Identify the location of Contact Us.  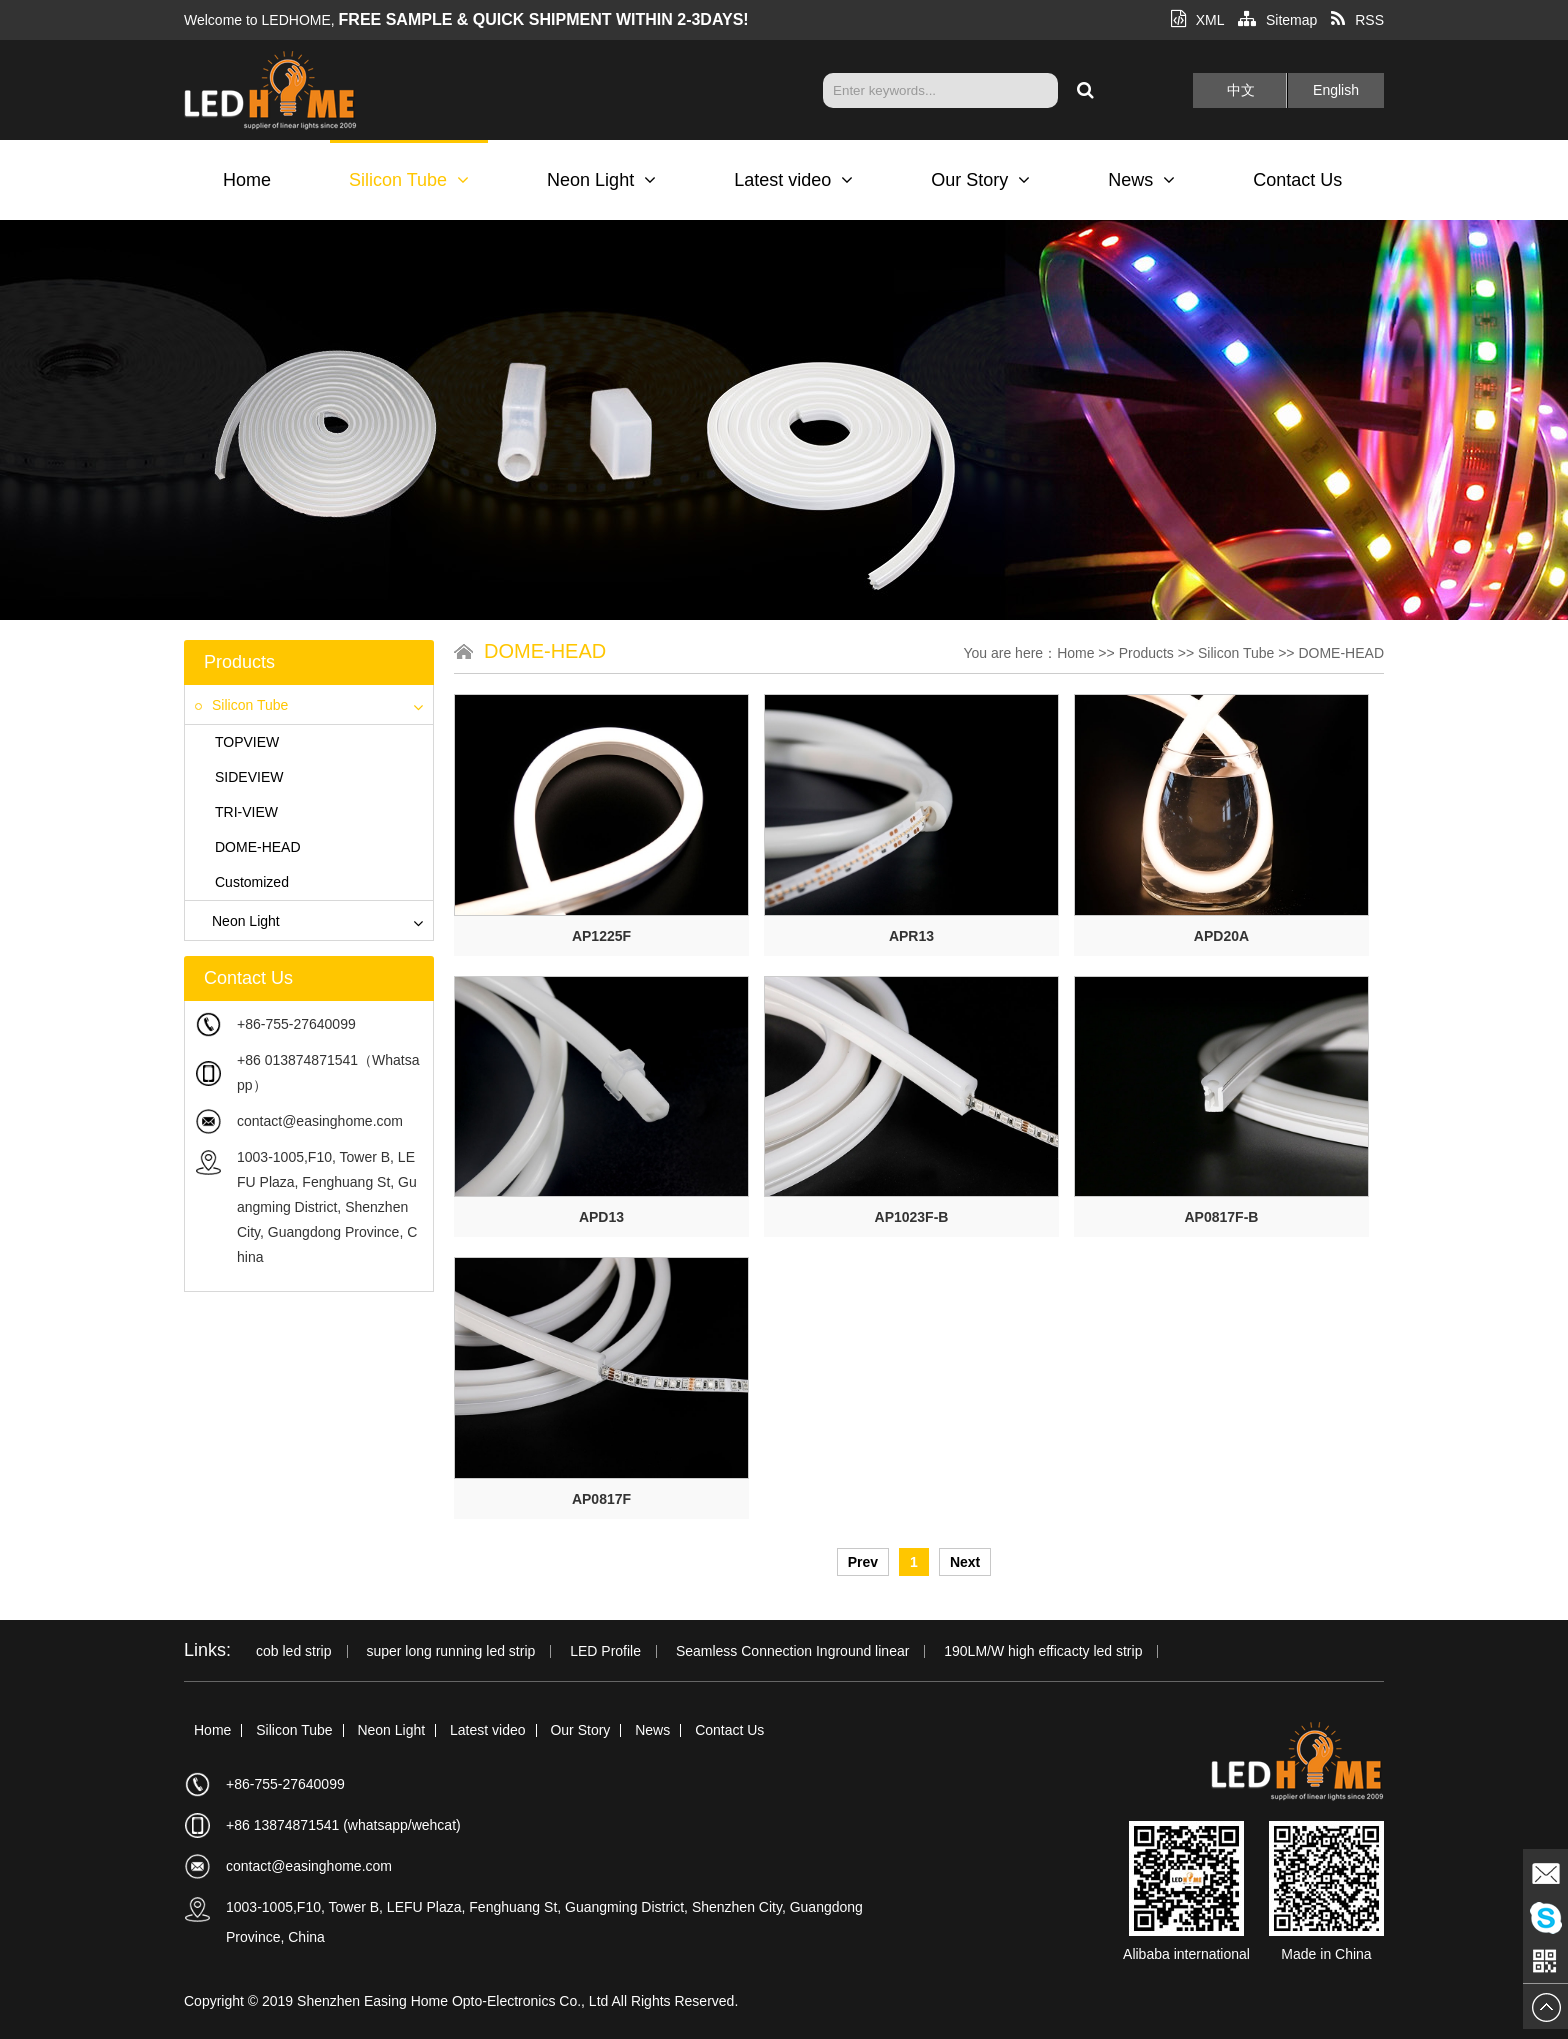
(1297, 180).